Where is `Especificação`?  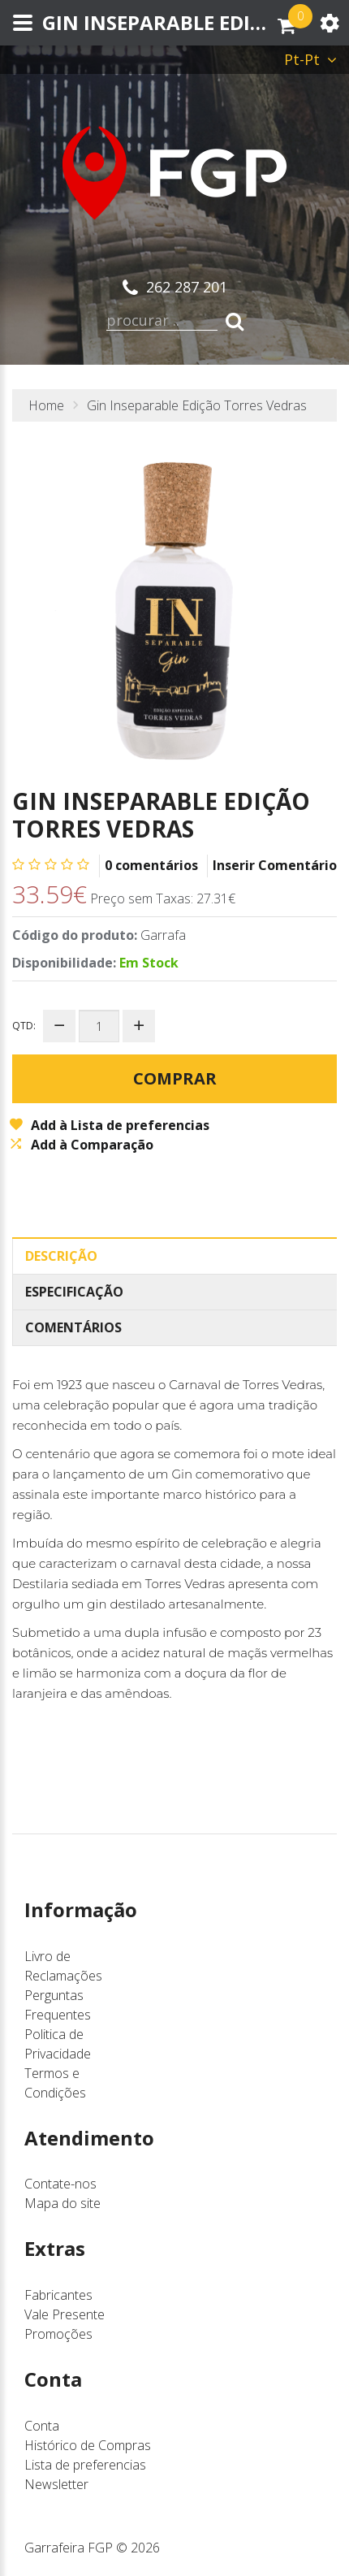
Especificação is located at coordinates (74, 1292).